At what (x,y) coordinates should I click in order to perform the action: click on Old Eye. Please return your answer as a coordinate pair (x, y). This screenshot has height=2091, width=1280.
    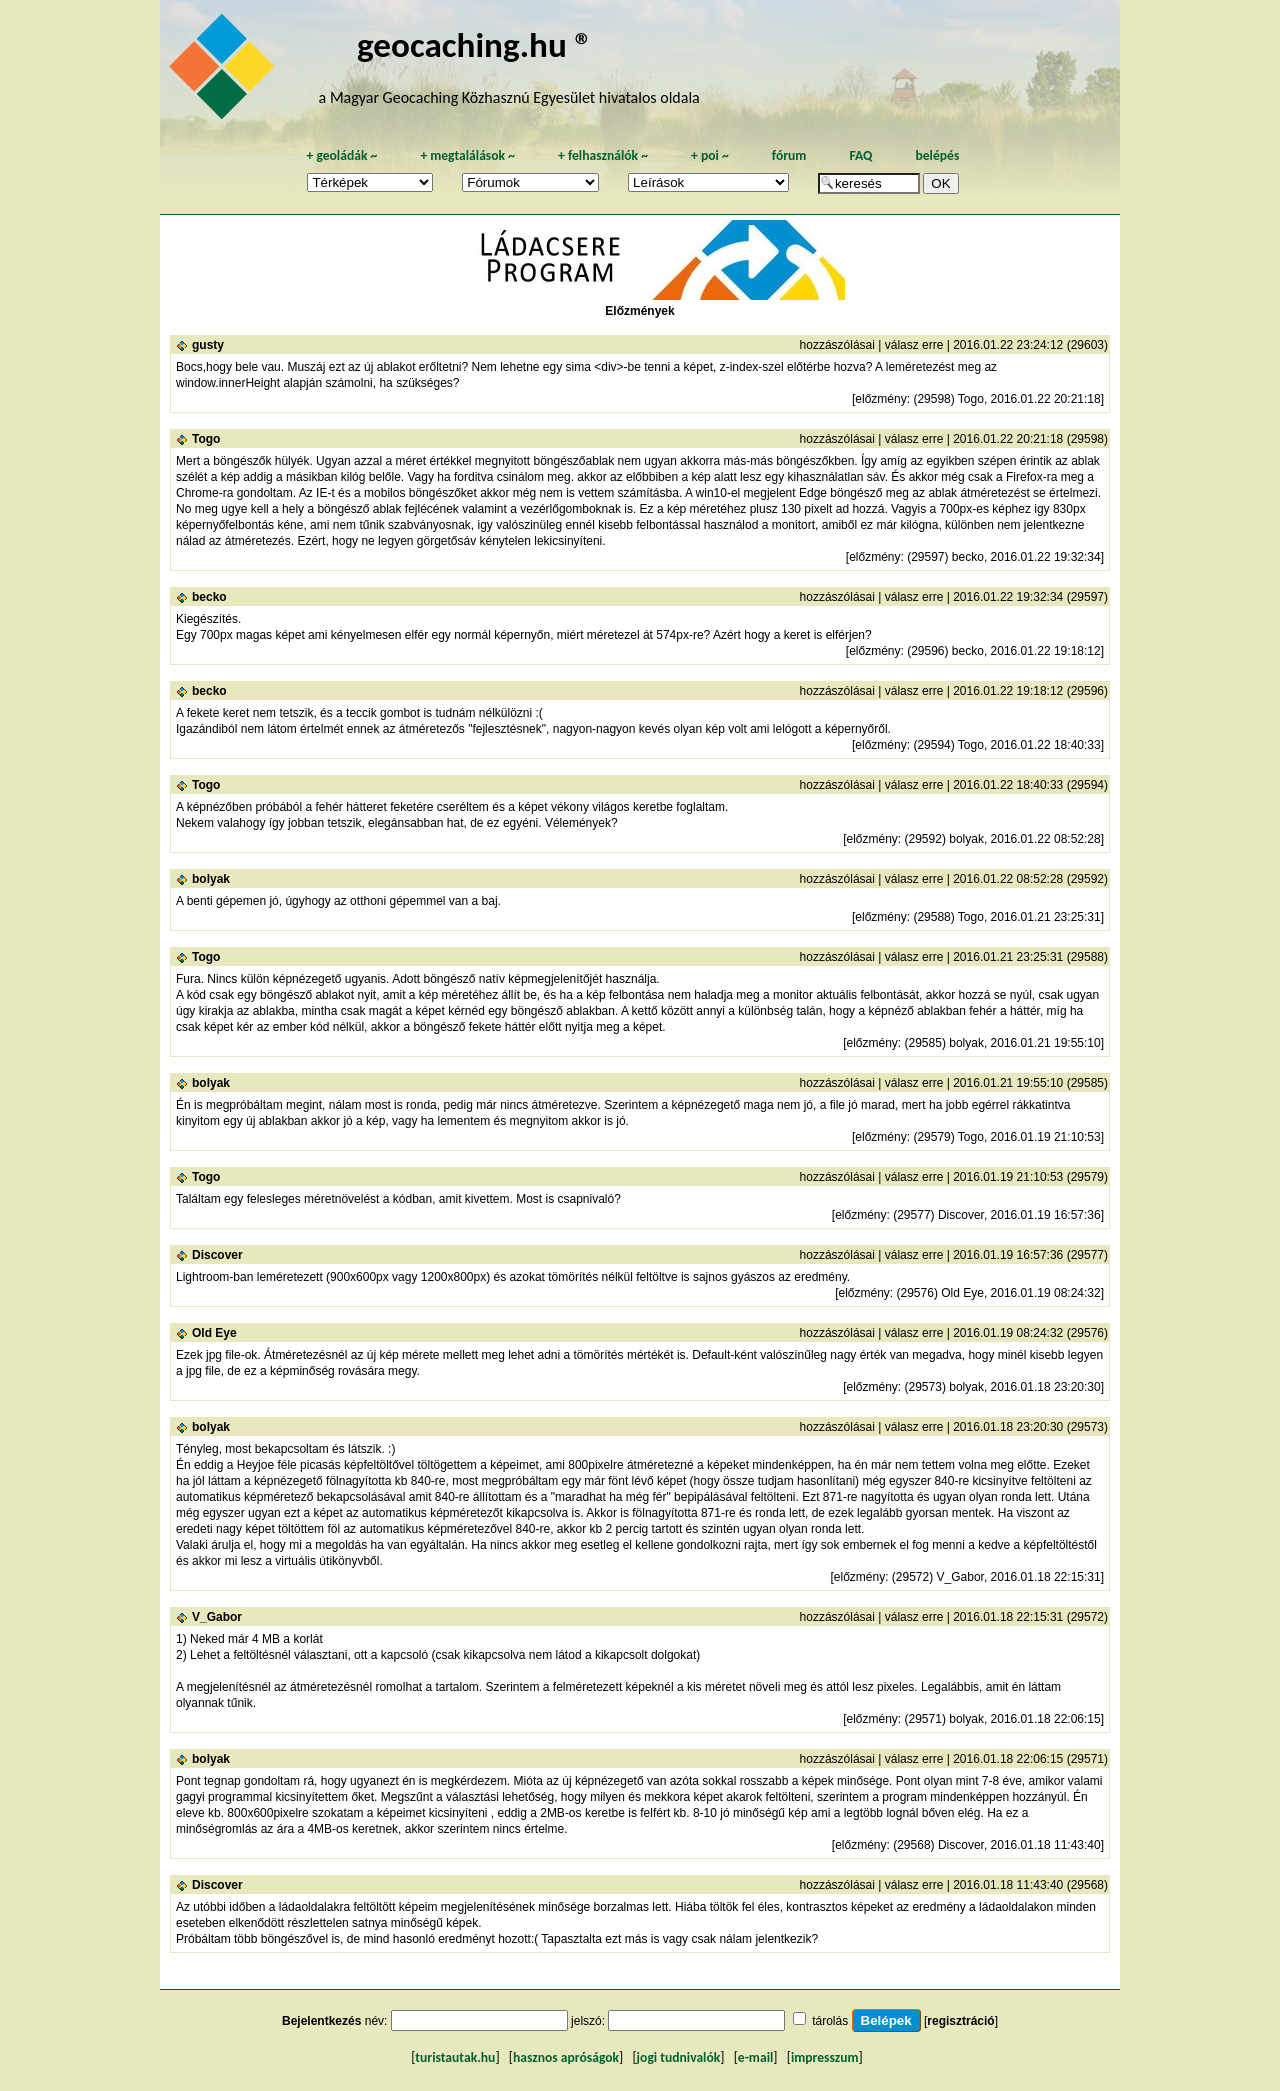
    Looking at the image, I should click on (214, 1333).